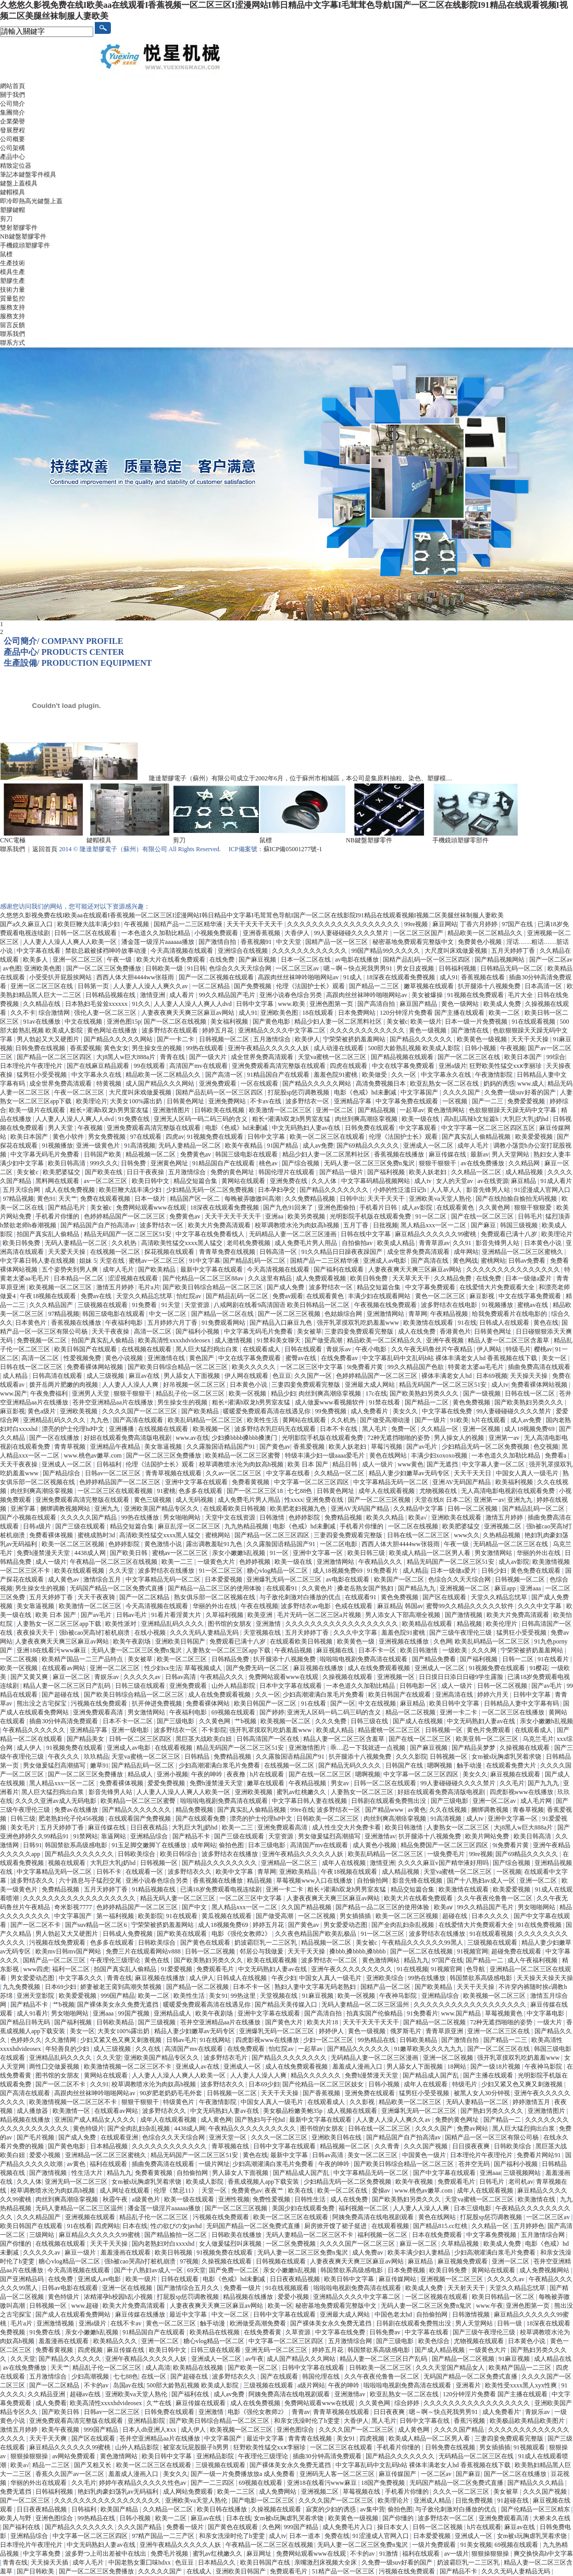 The height and width of the screenshot is (2576, 573). What do you see at coordinates (215, 1597) in the screenshot?
I see `熟女俱乐部一区二区视频在线` at bounding box center [215, 1597].